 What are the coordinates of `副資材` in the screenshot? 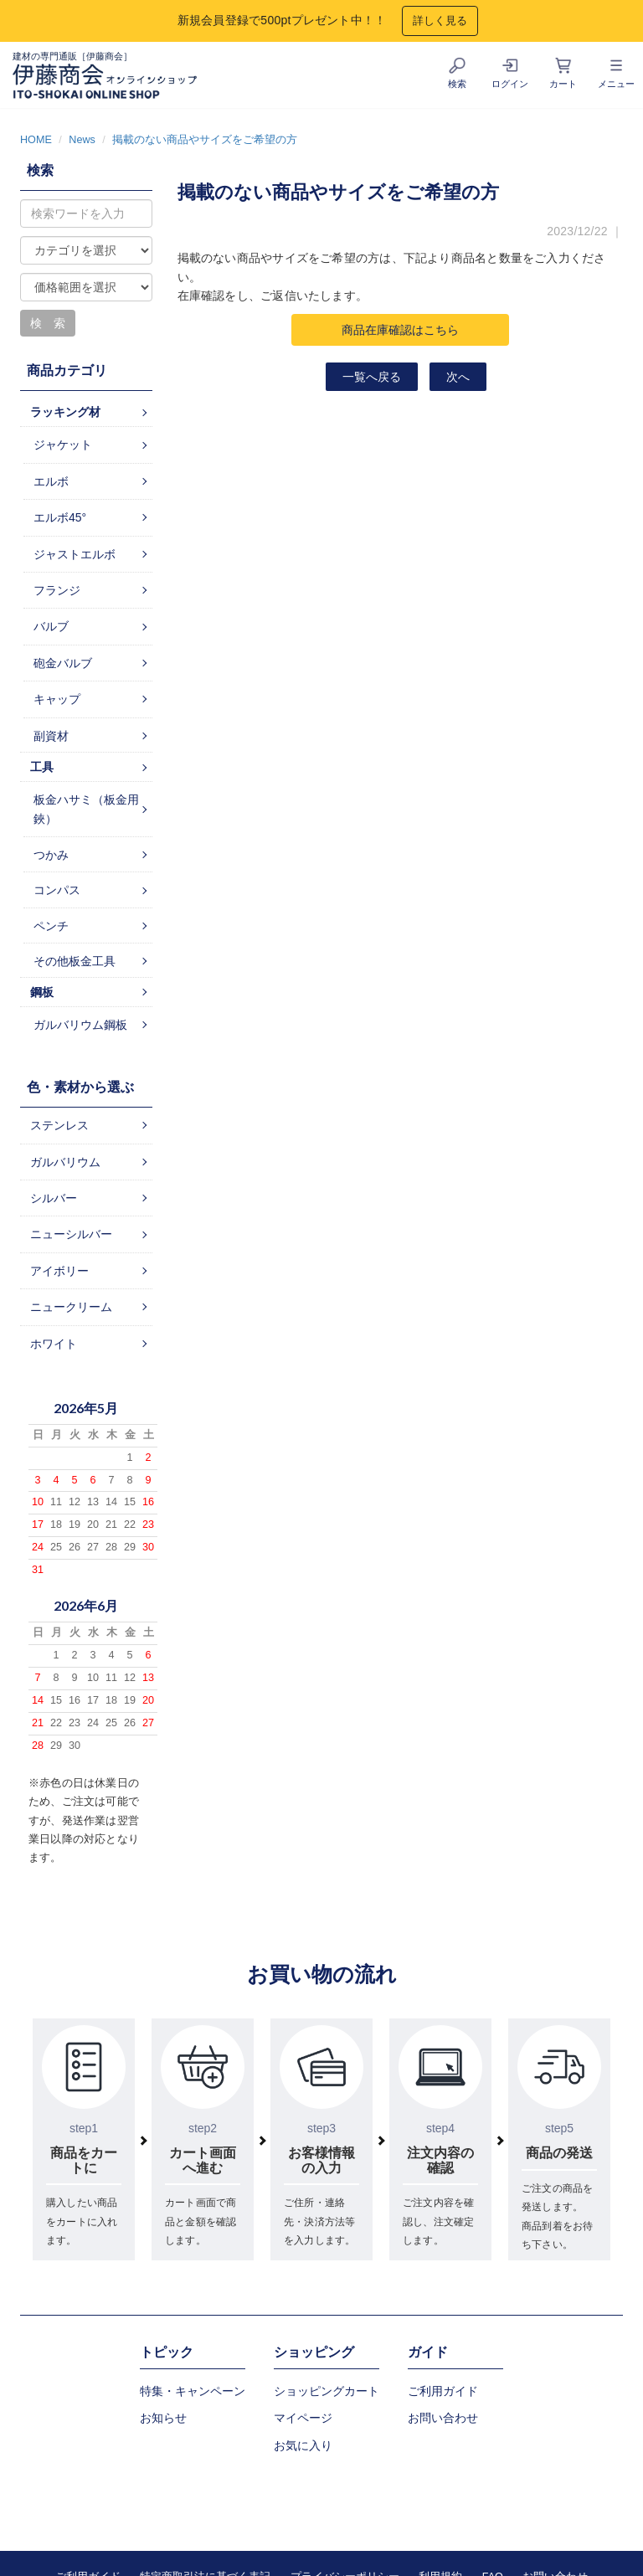 It's located at (51, 736).